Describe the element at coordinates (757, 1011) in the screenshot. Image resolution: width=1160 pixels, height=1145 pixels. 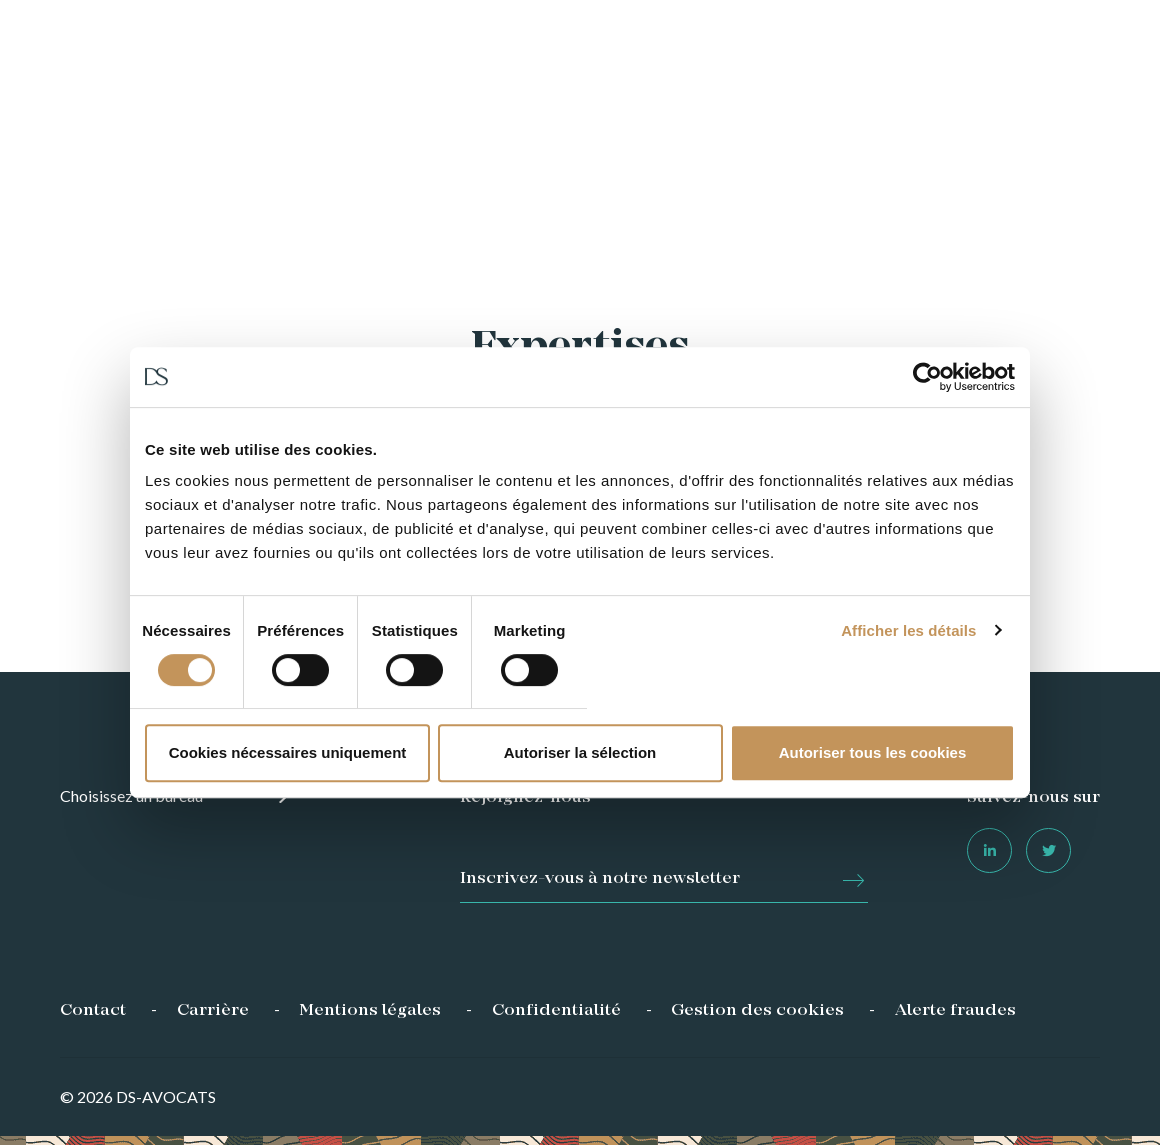
I see `Gestion des cookies` at that location.